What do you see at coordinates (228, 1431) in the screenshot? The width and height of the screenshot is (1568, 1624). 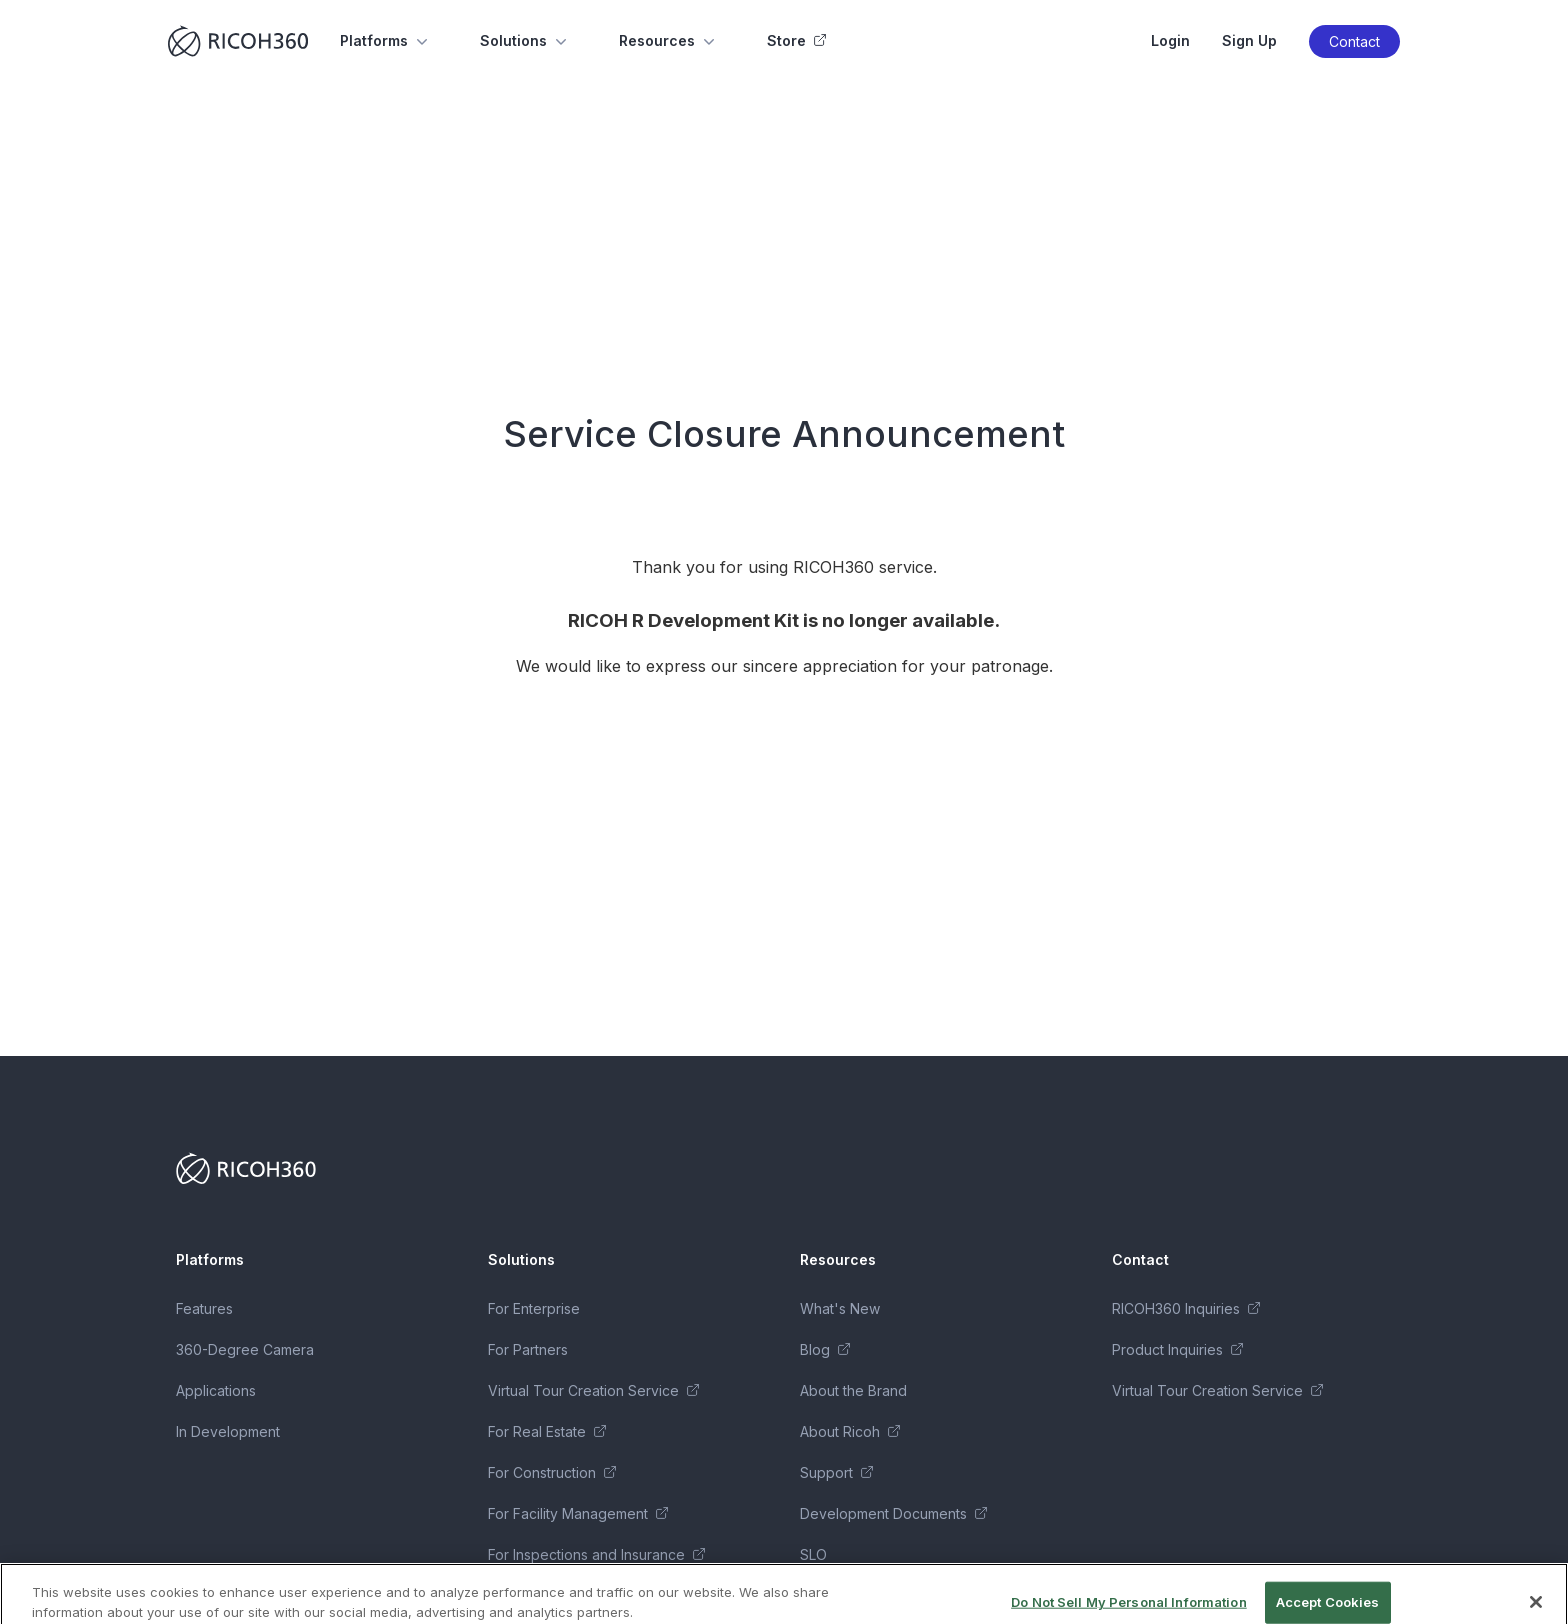 I see `In Development` at bounding box center [228, 1431].